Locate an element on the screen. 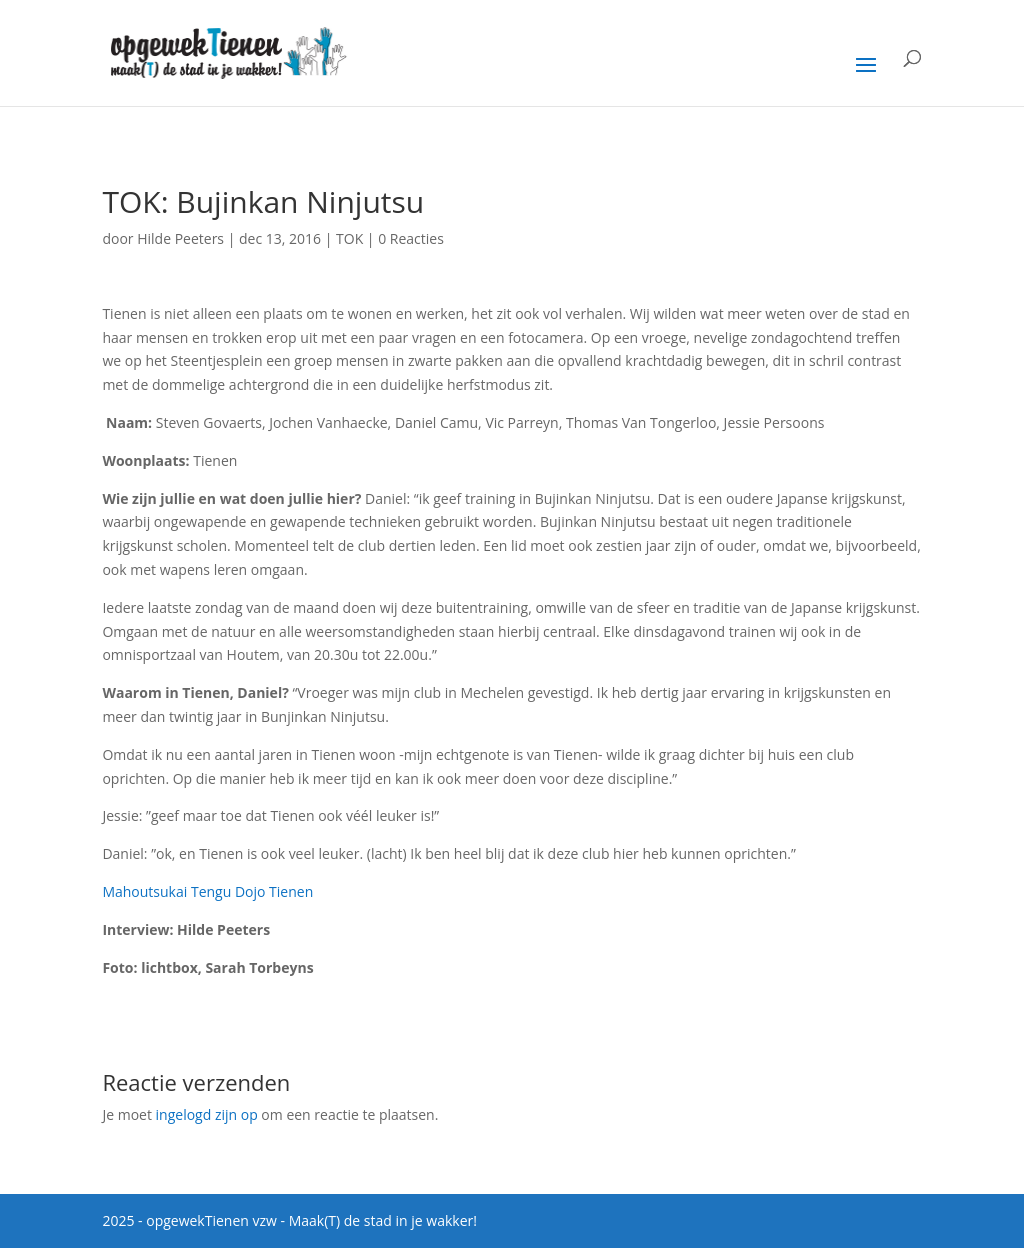 The image size is (1024, 1248). Mahoutsukai Tengu Dojo Tienen is located at coordinates (207, 891).